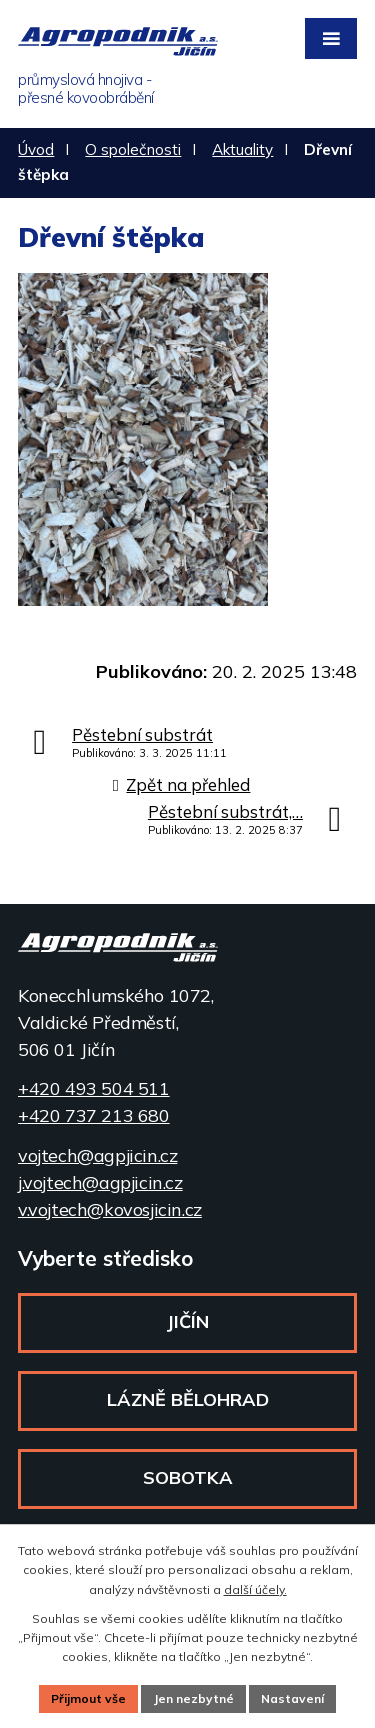  I want to click on +420 737 213 680, so click(94, 1115).